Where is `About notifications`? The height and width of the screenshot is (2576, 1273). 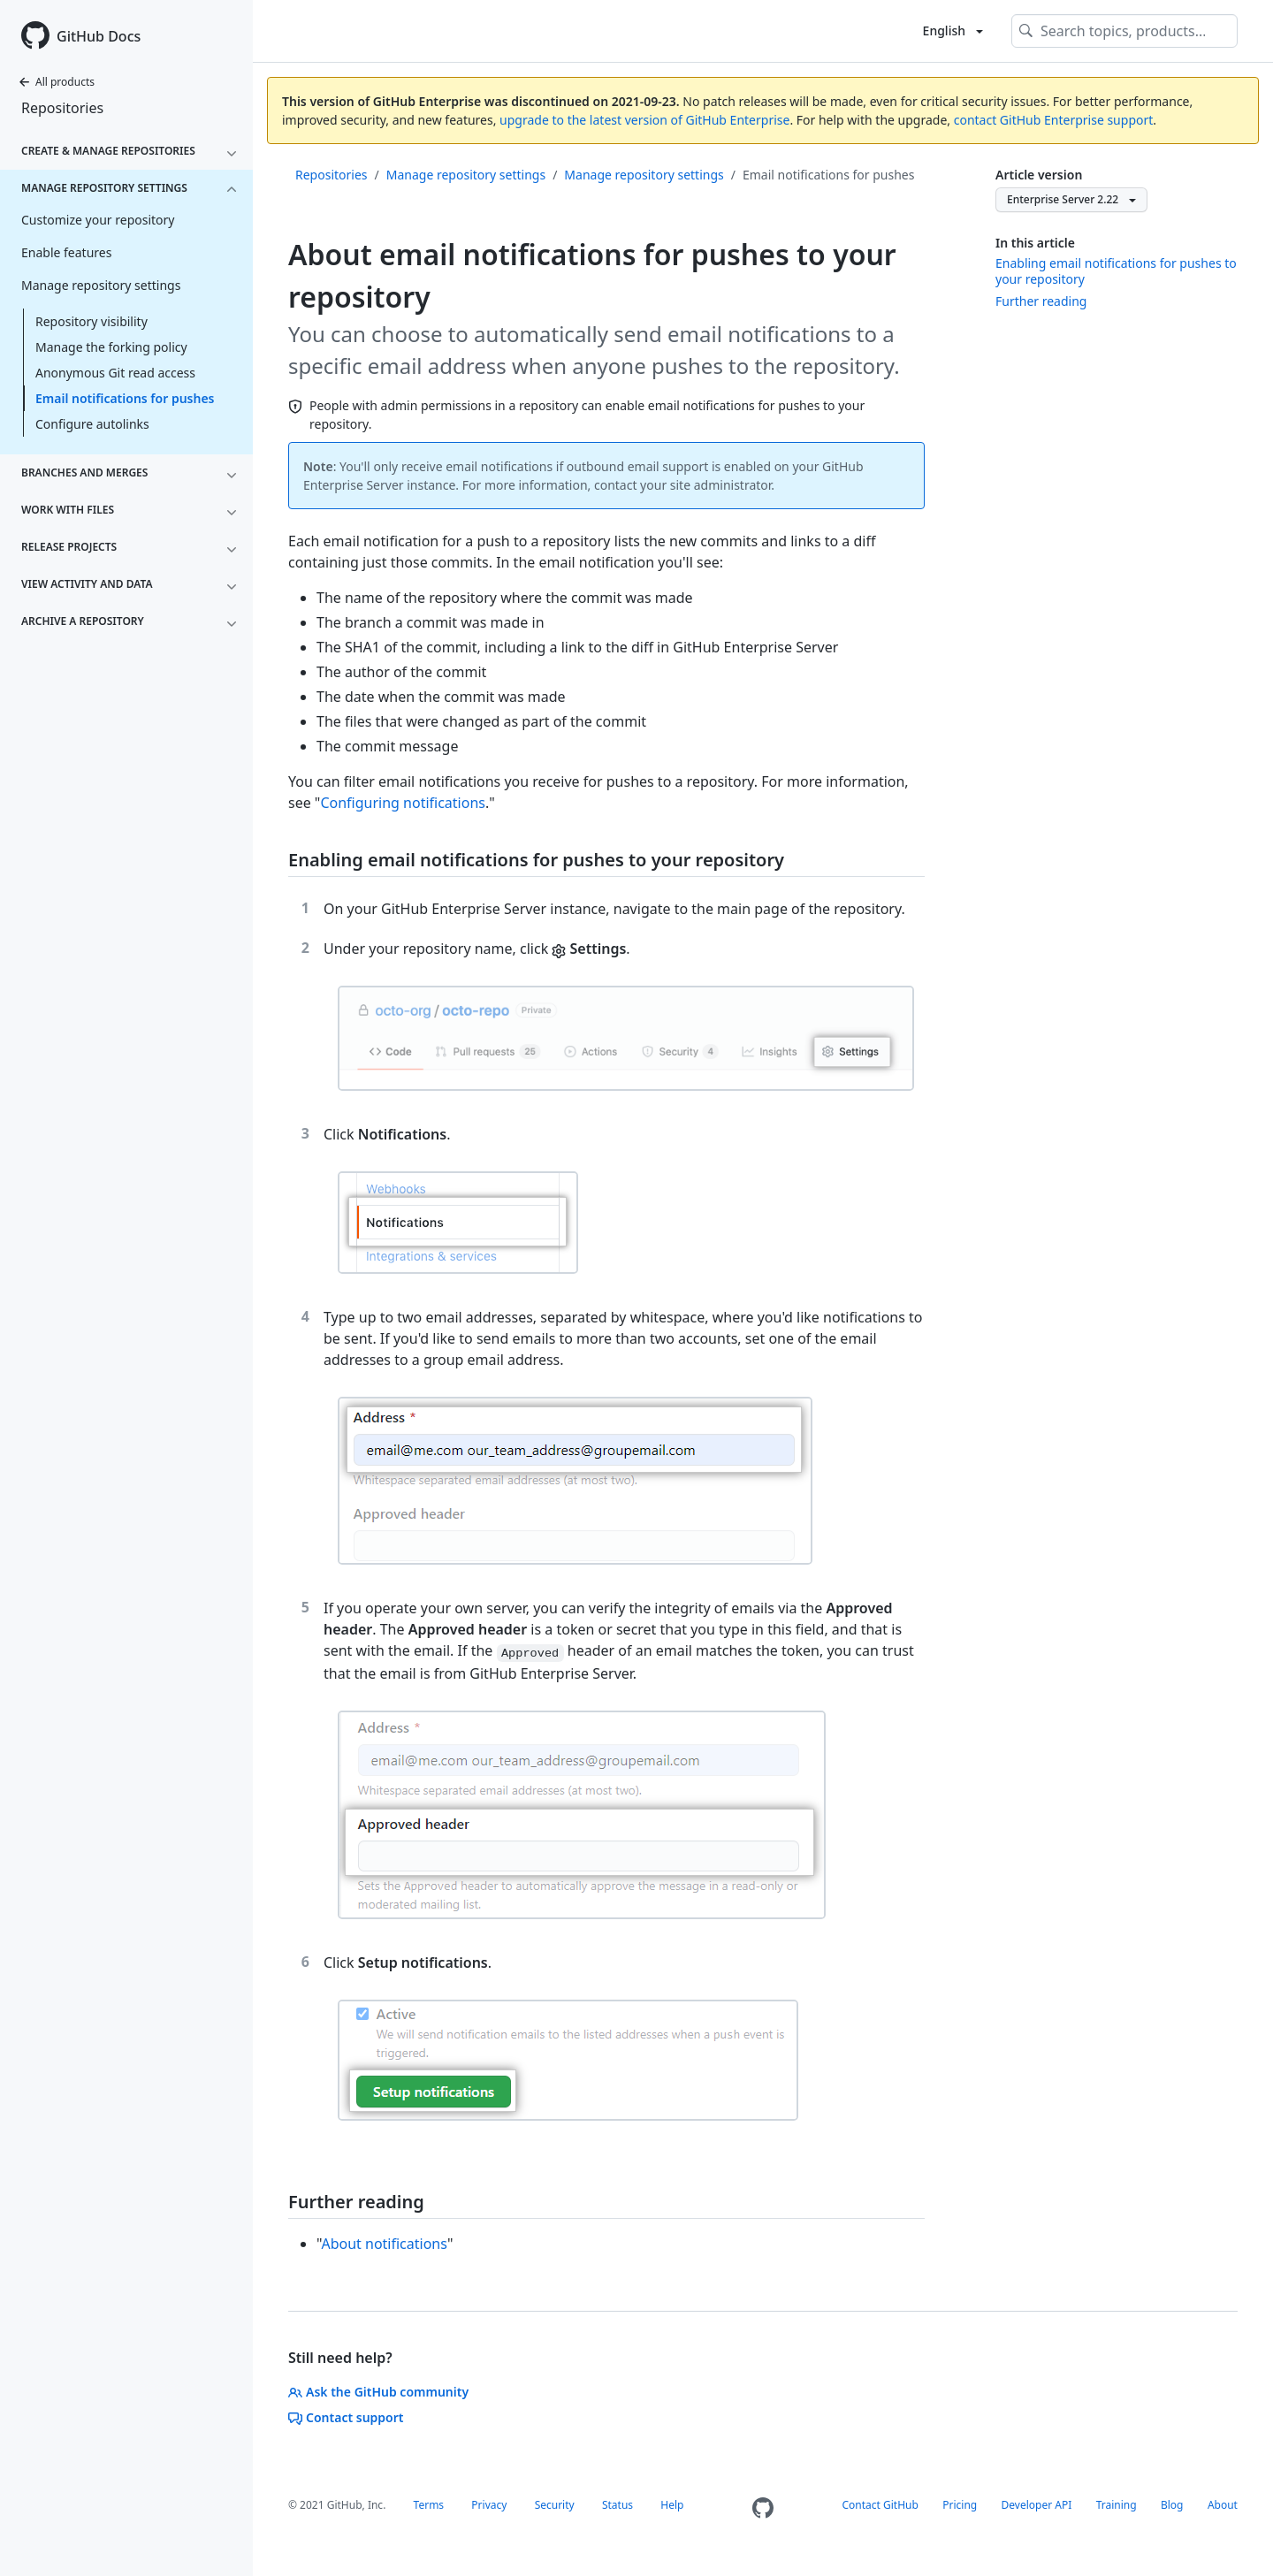
About notifications is located at coordinates (383, 2243).